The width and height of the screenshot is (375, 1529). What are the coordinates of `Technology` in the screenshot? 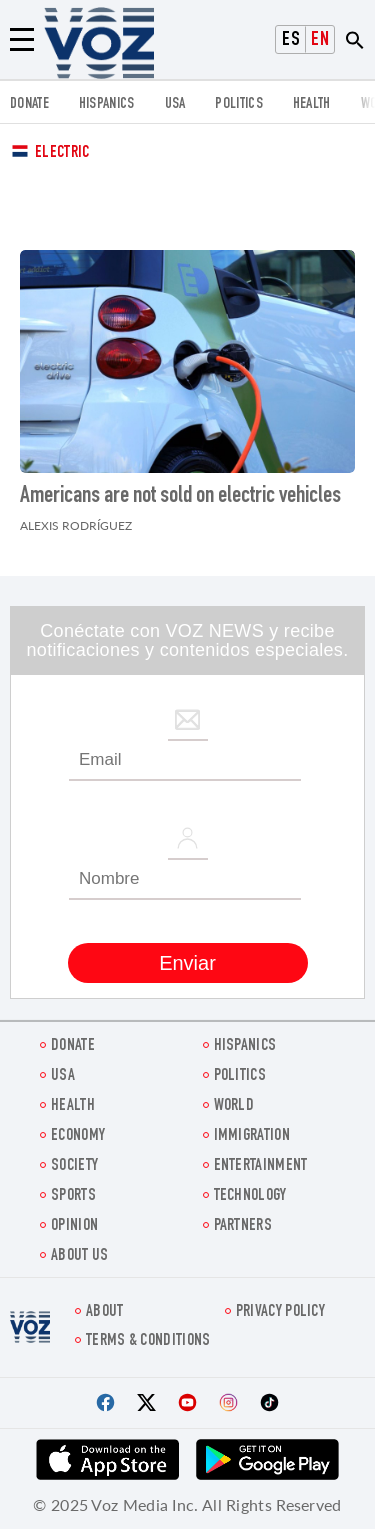 It's located at (250, 1196).